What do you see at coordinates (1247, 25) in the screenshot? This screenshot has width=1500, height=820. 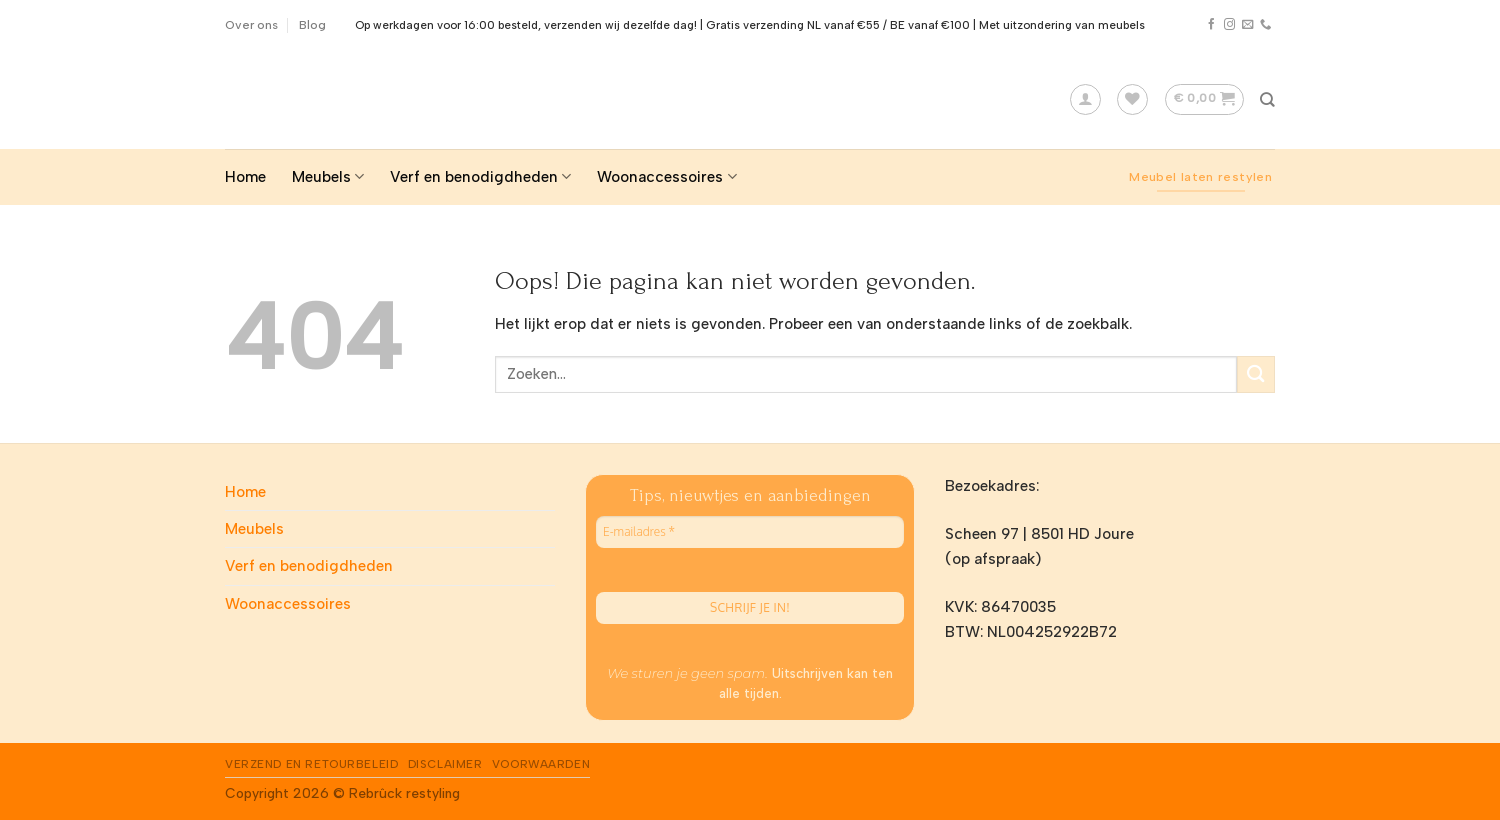 I see `[Stuur ons een e-mail]` at bounding box center [1247, 25].